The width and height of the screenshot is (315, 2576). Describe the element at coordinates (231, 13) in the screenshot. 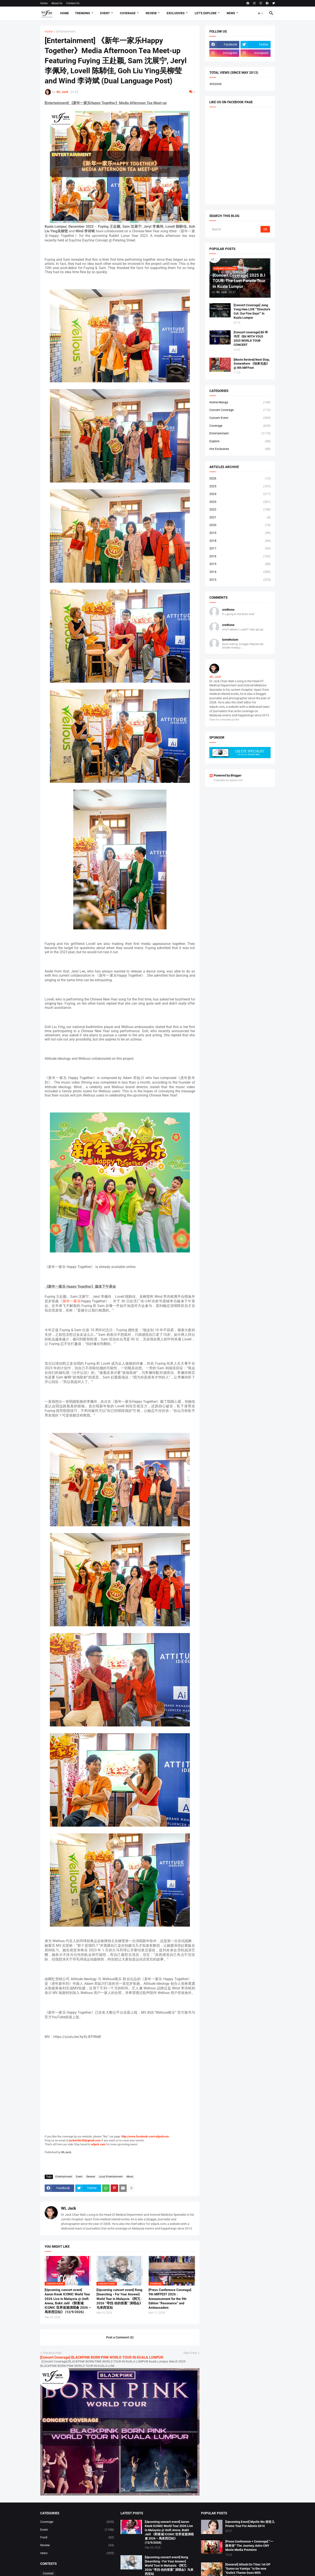

I see `News` at that location.